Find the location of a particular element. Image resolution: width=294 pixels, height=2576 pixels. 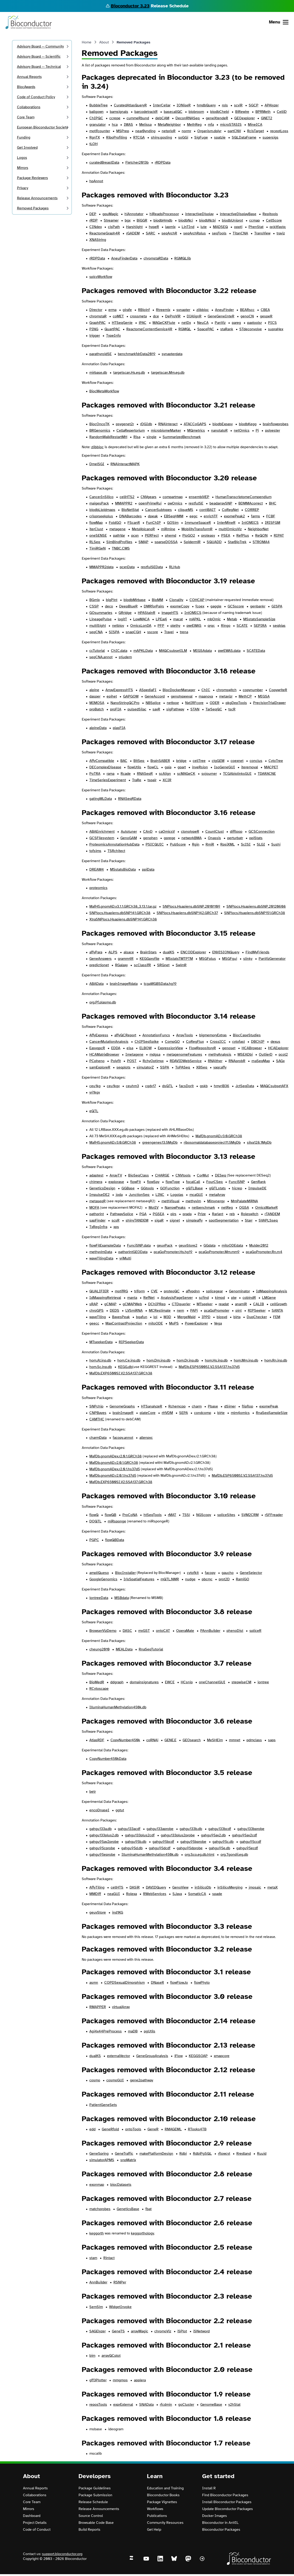

Rdbi is located at coordinates (183, 2153).